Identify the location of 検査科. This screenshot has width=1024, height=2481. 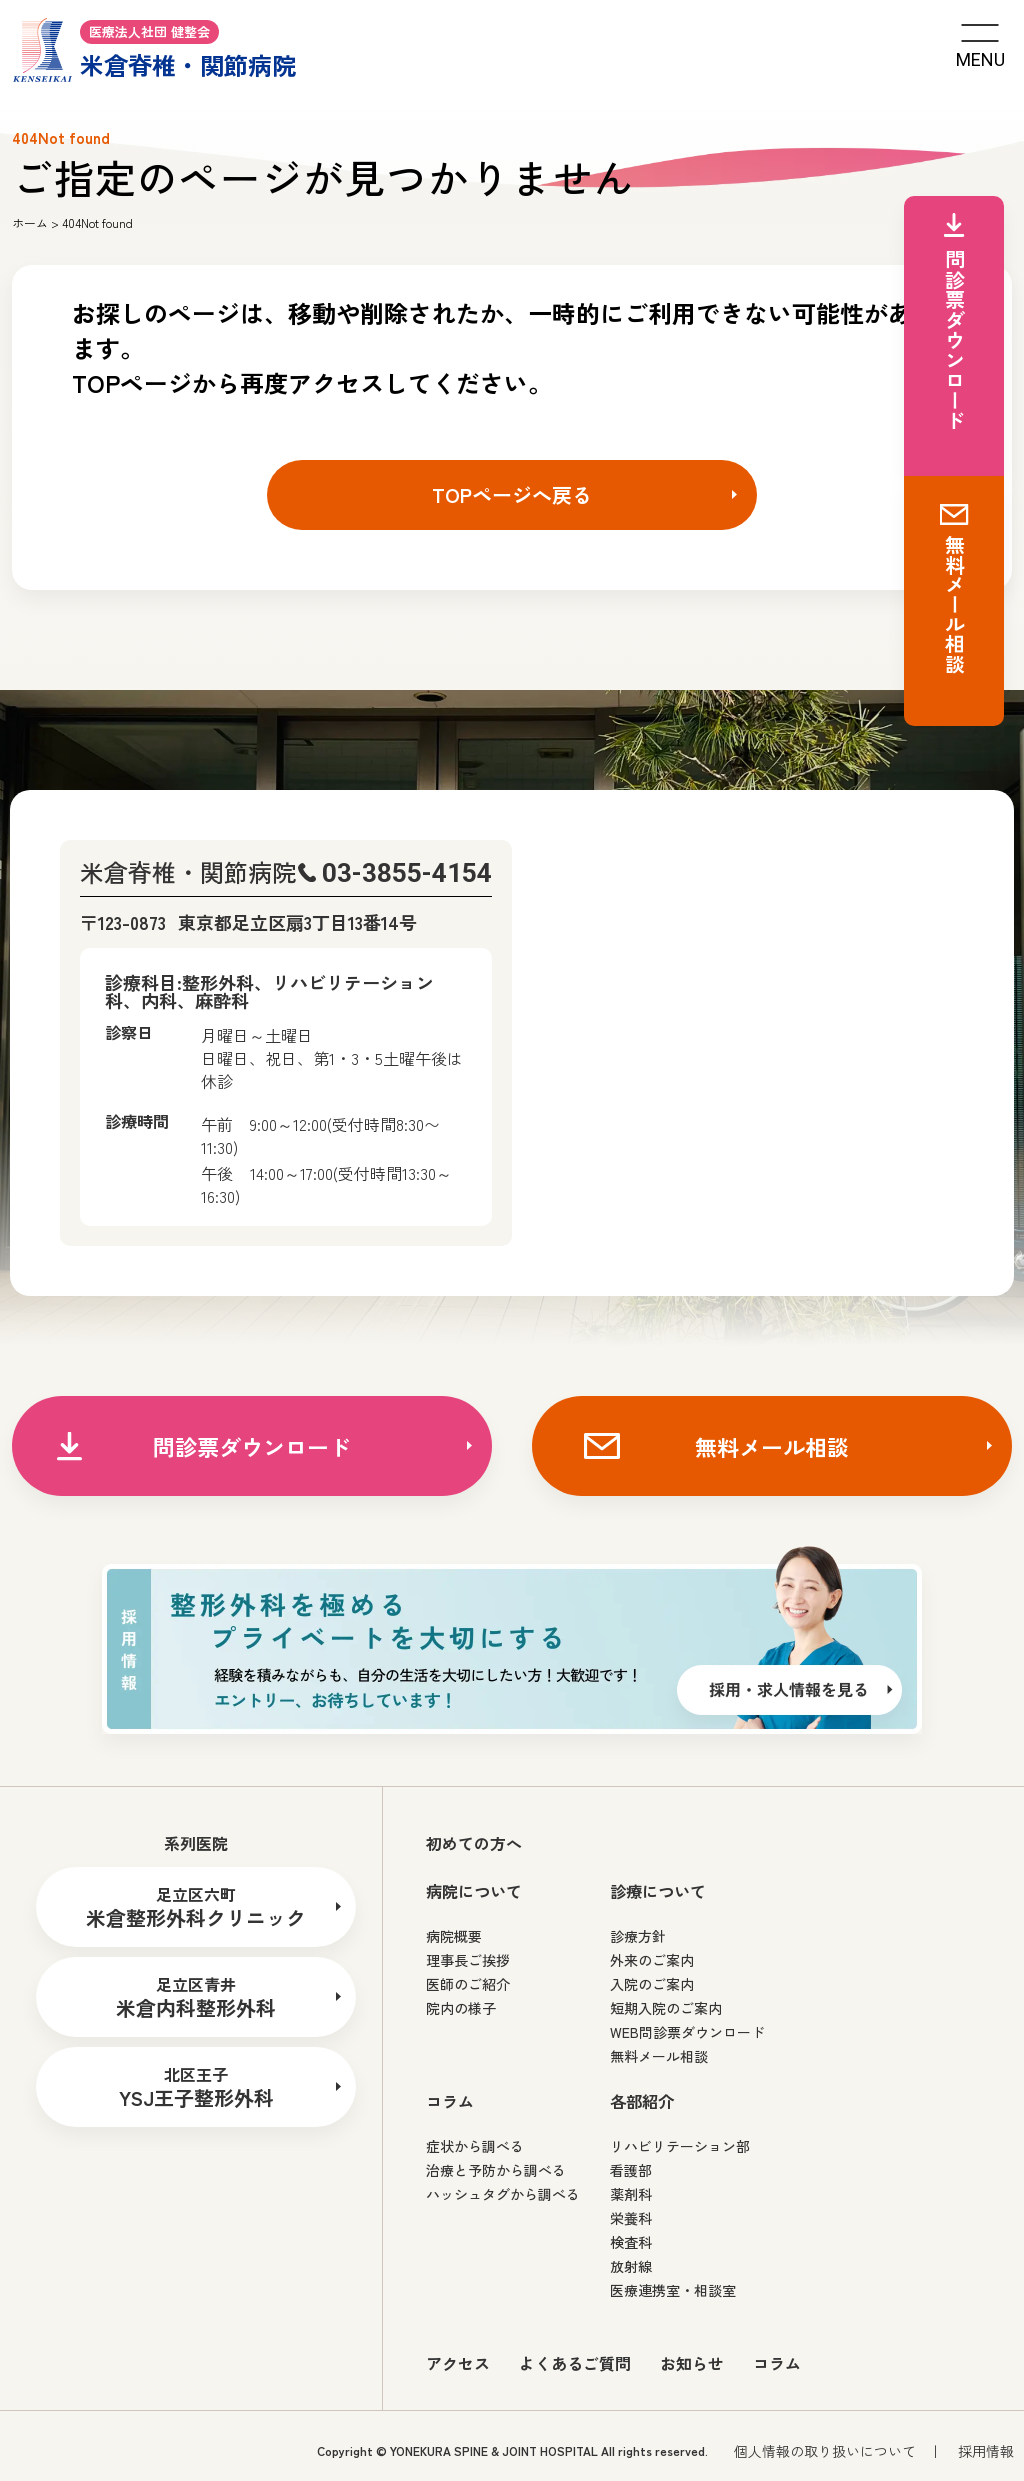
(631, 2242).